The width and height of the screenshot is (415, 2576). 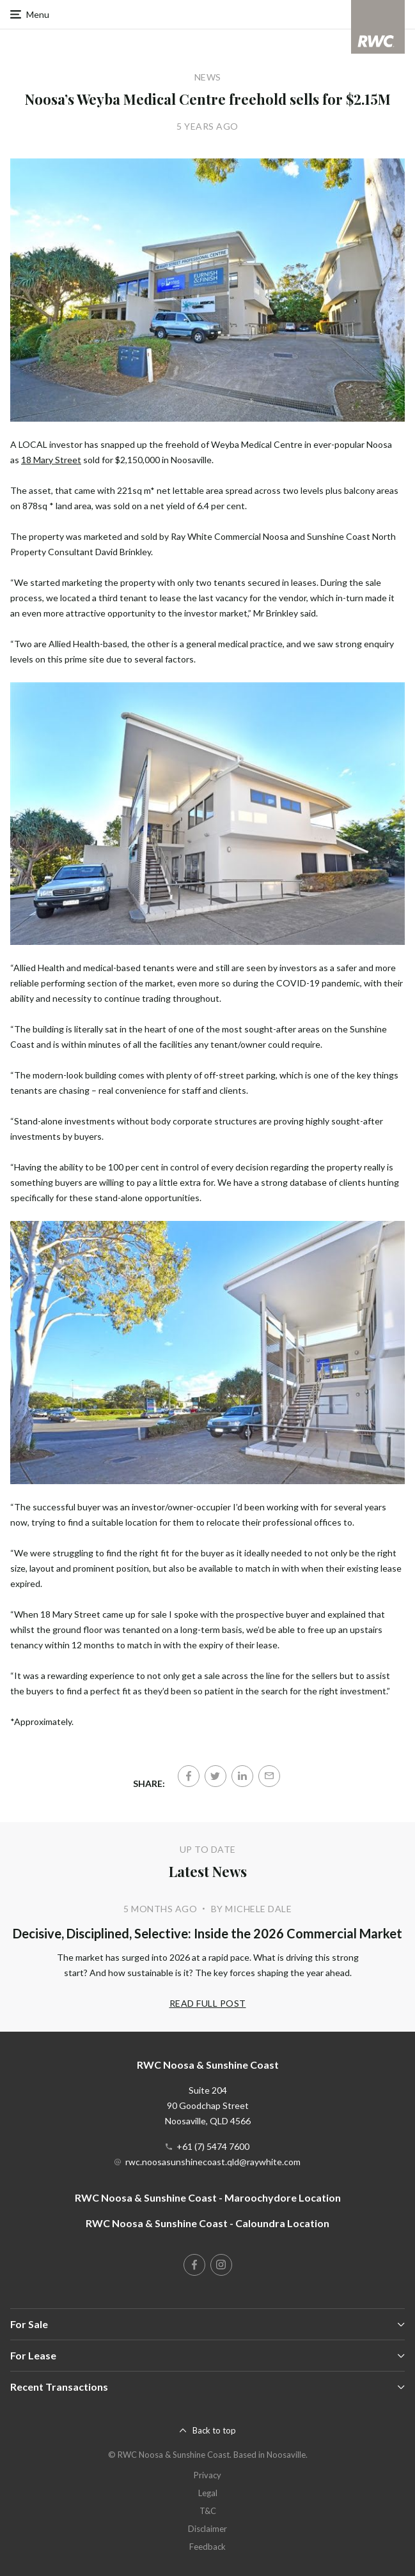 I want to click on rwc.noosasunshinecoast.qld@raywhite.com, so click(x=213, y=2161).